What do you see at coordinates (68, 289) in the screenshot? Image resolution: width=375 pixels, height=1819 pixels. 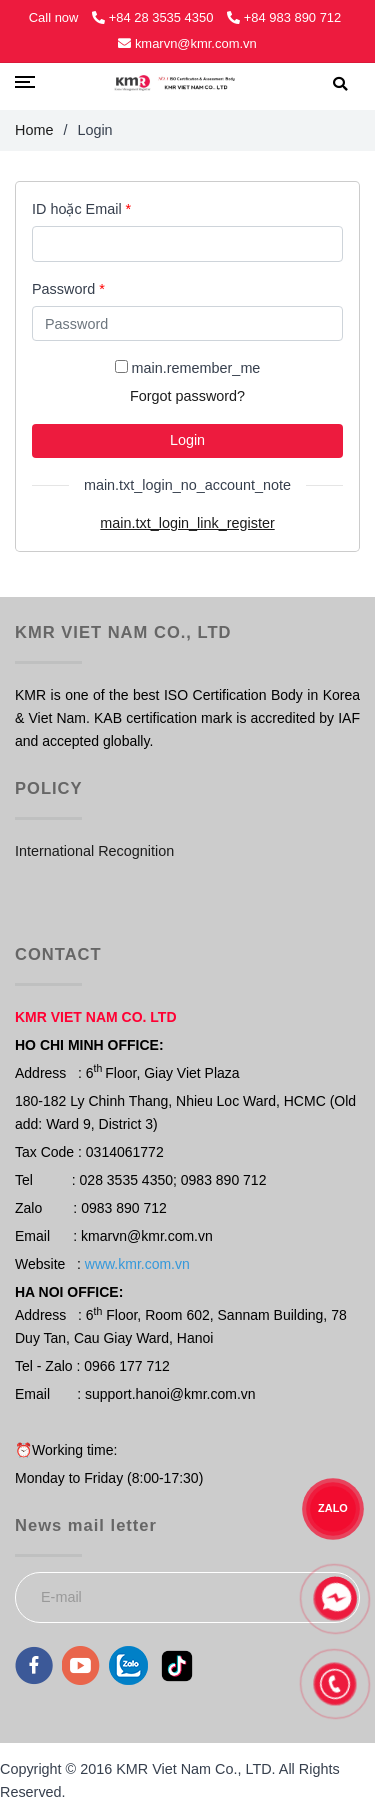 I see `Password` at bounding box center [68, 289].